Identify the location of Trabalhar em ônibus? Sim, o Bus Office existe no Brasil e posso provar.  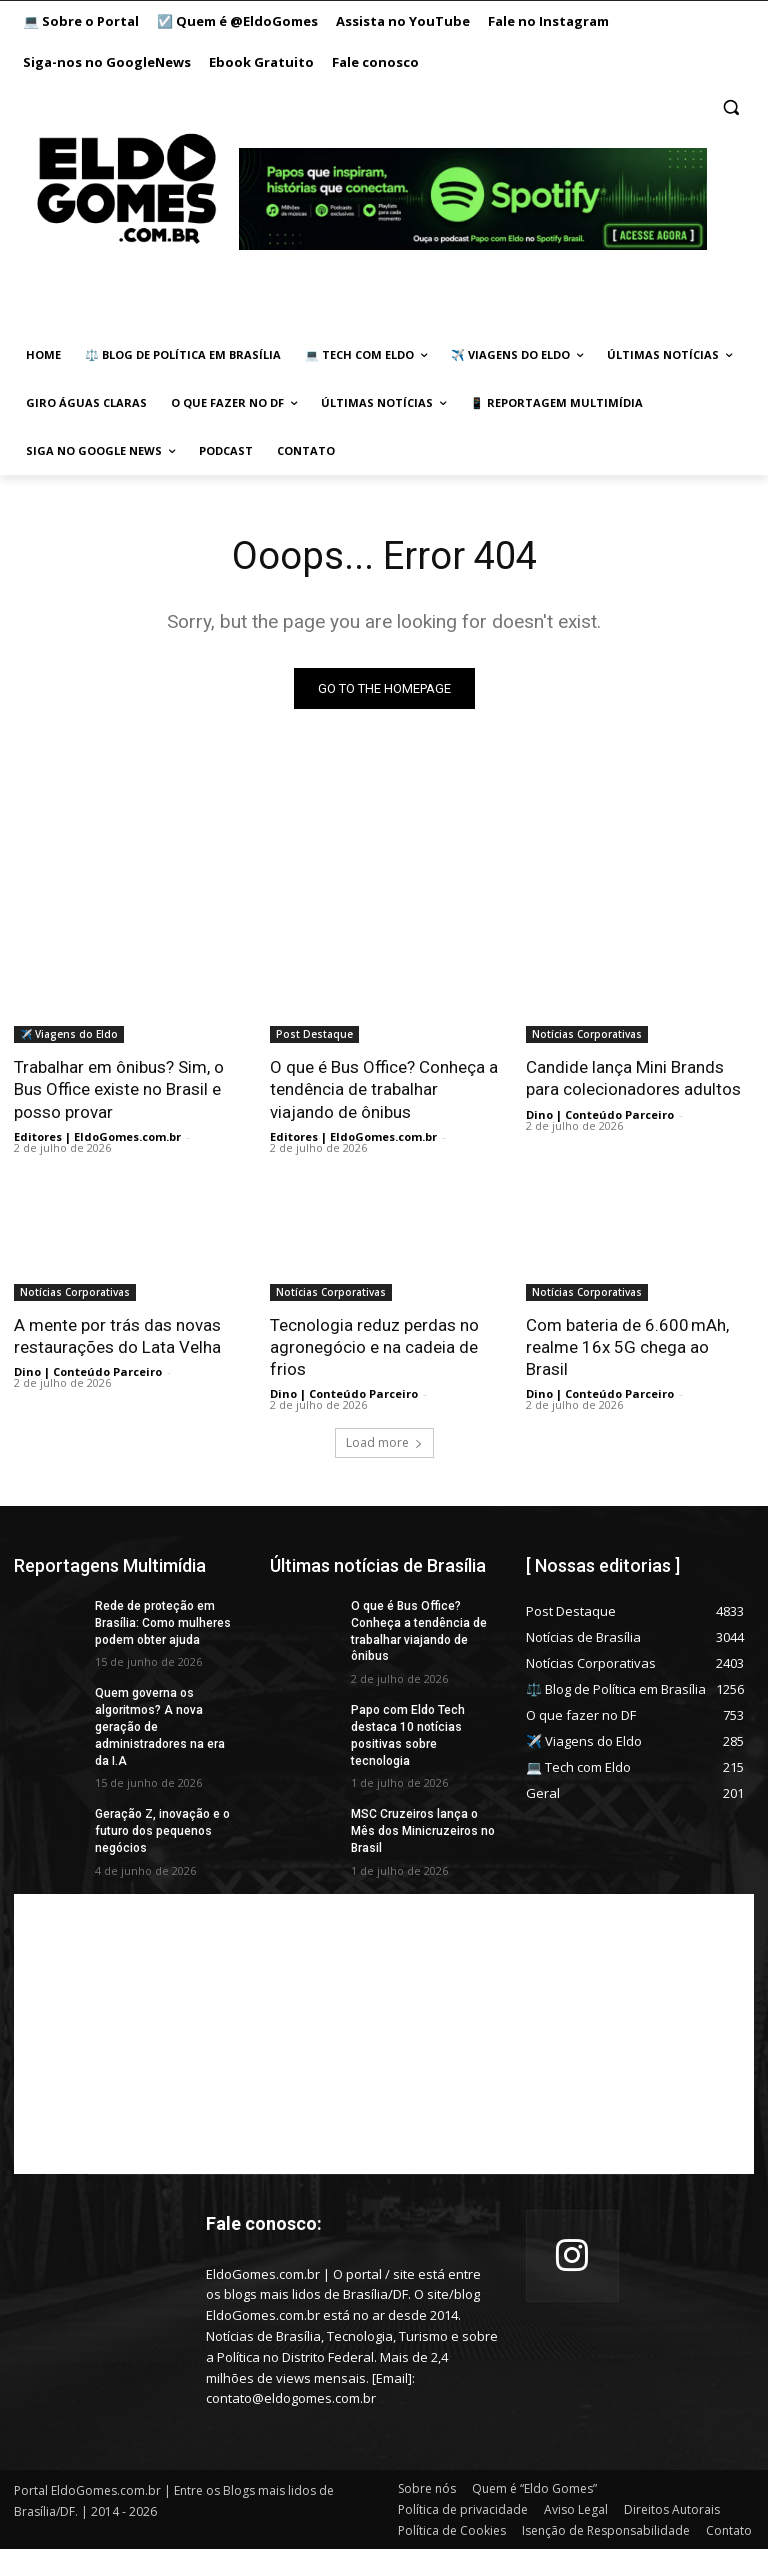
(119, 1089).